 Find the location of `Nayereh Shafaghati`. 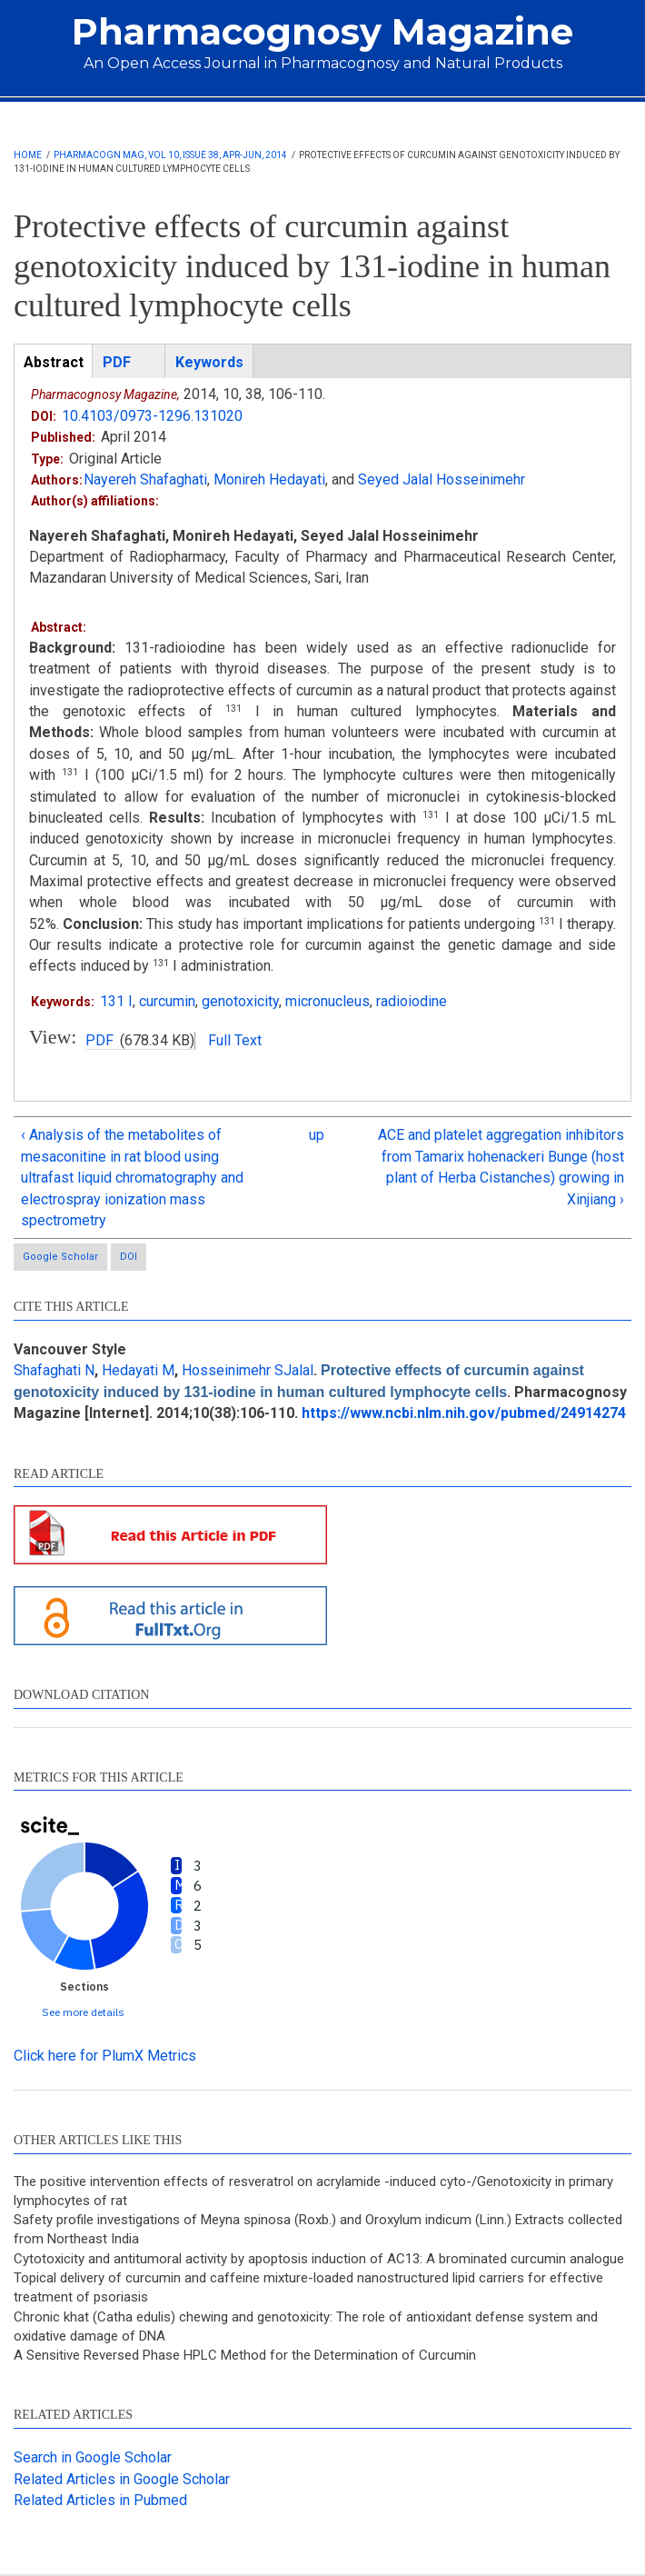

Nayereh Shafaghati is located at coordinates (145, 479).